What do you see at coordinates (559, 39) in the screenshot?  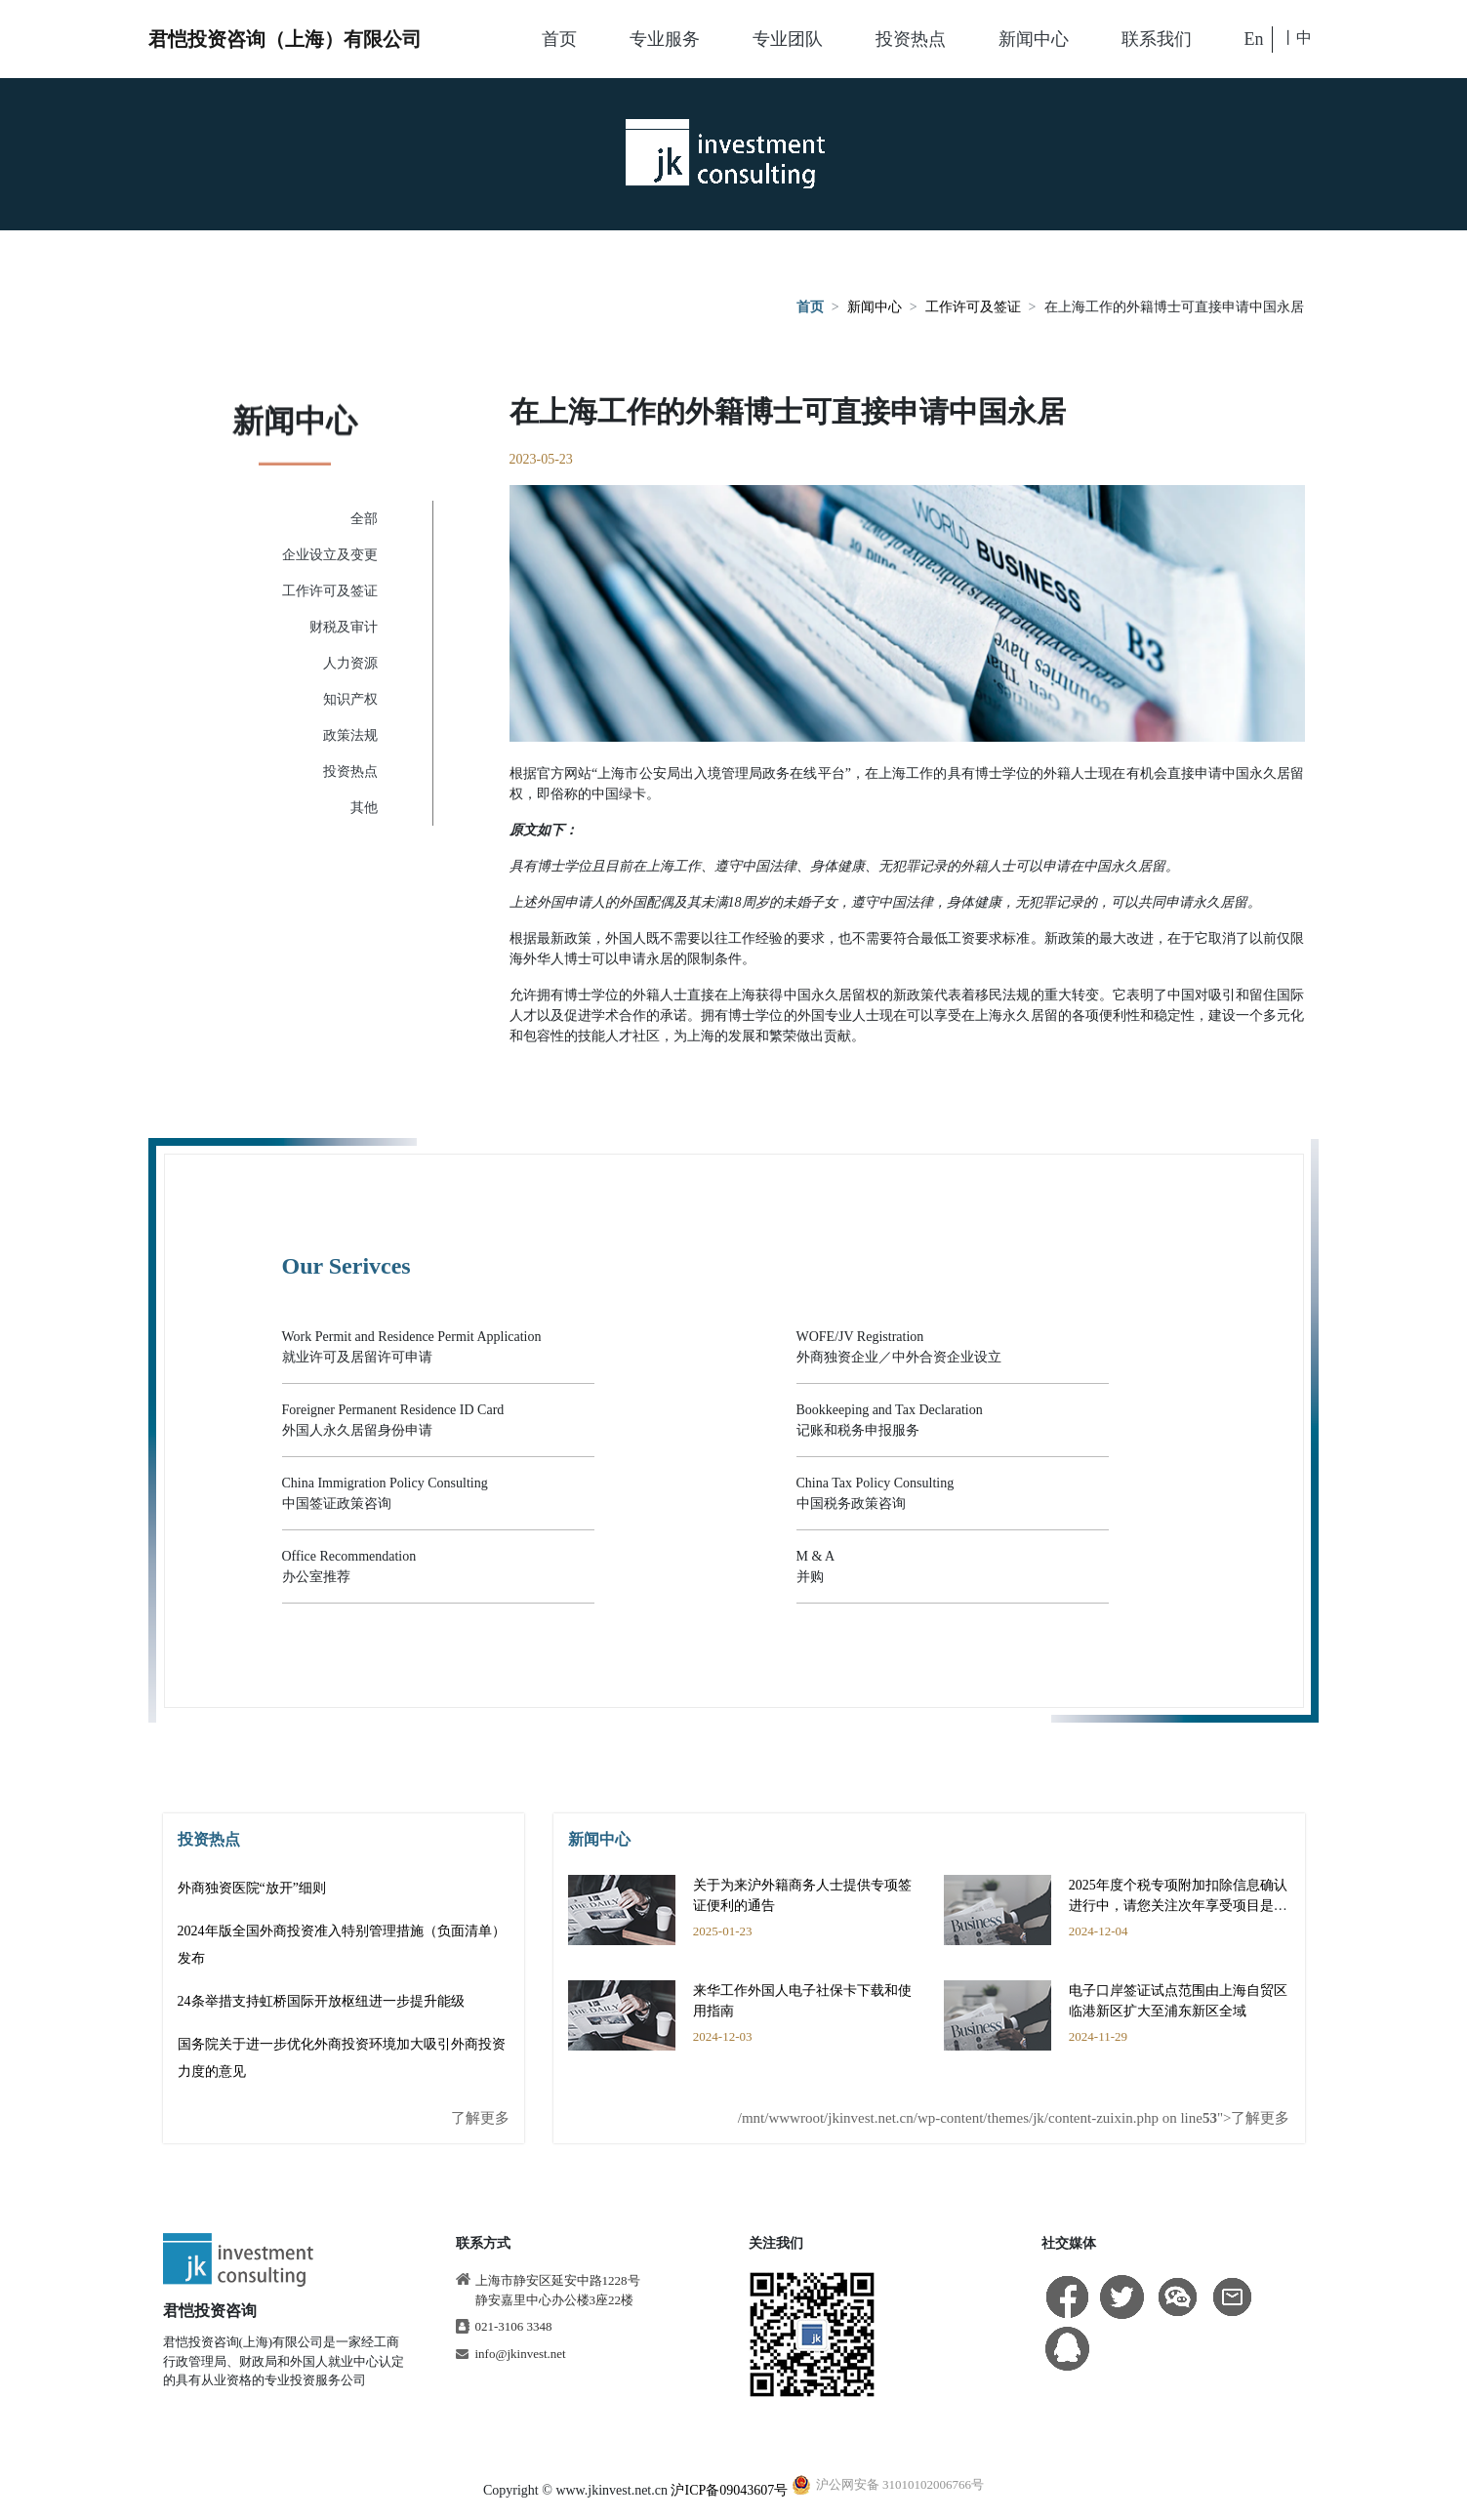 I see `首页` at bounding box center [559, 39].